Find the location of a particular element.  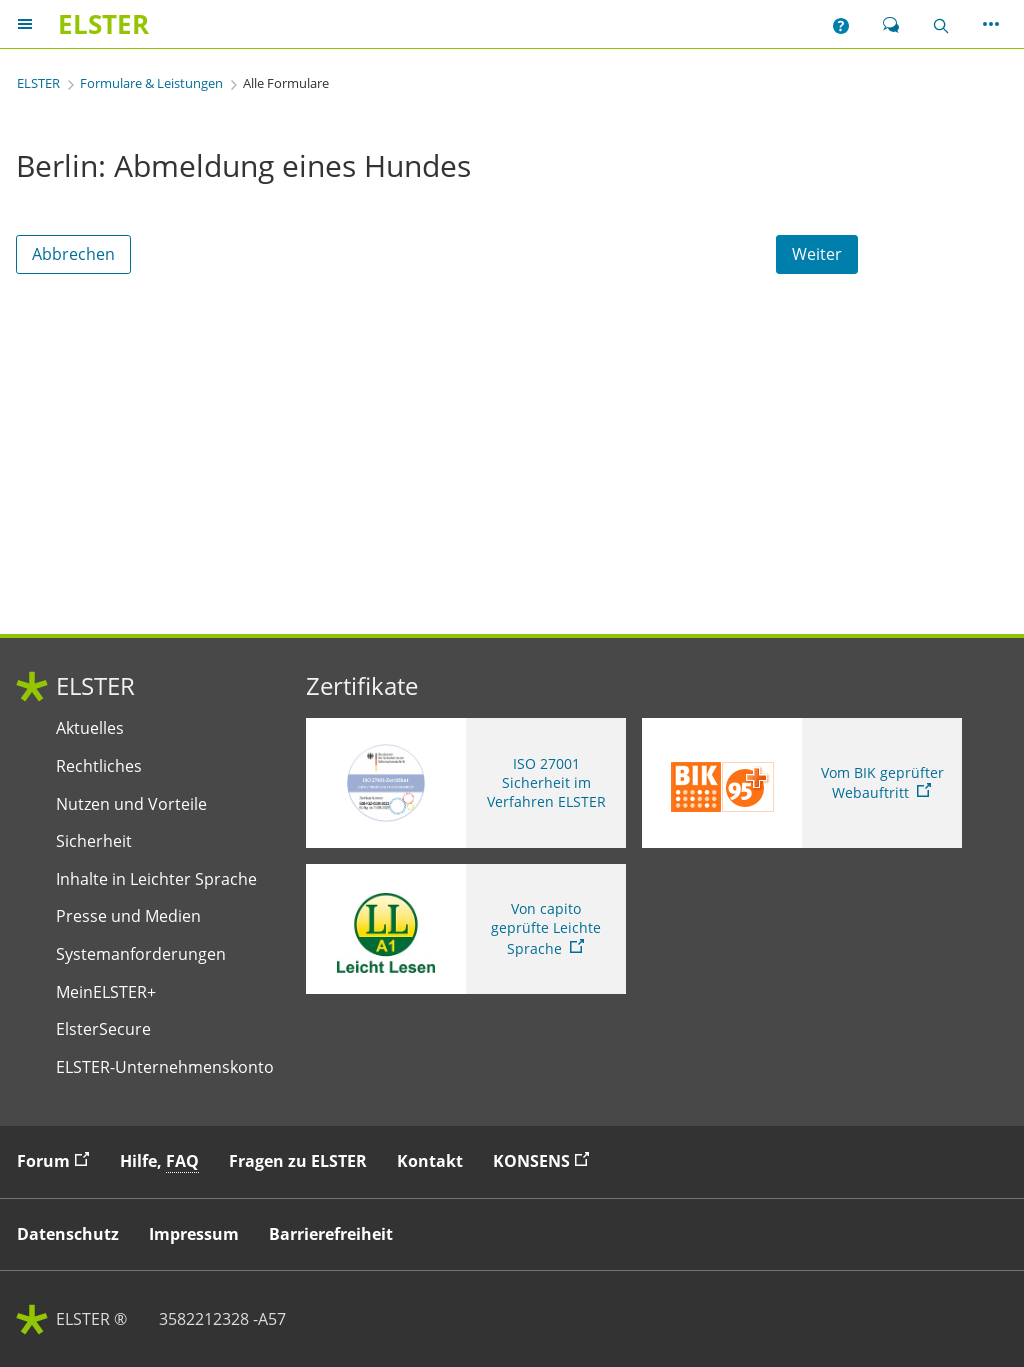

Systemanforderungen is located at coordinates (141, 954).